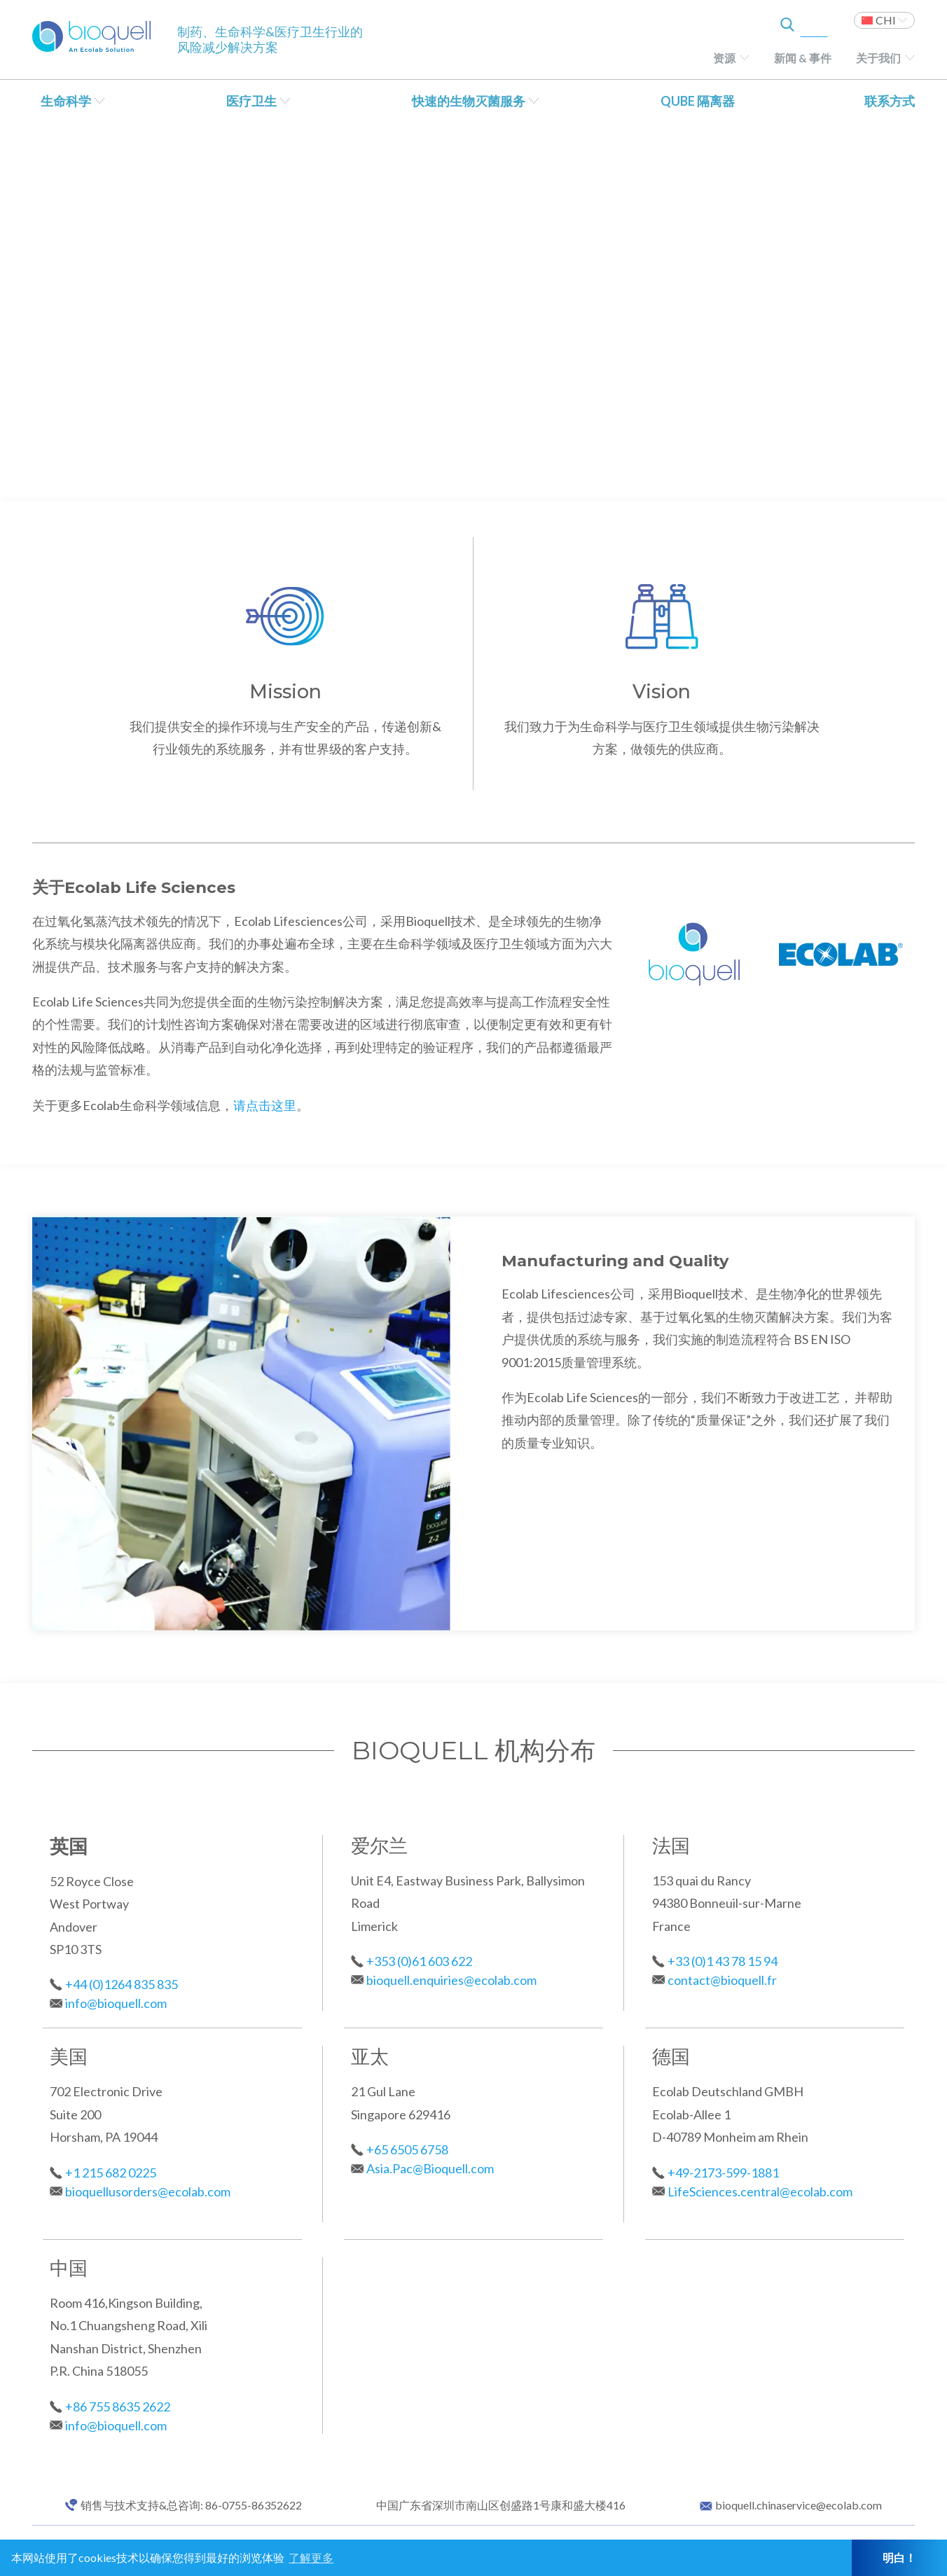  I want to click on 新闻 & 事件, so click(802, 57).